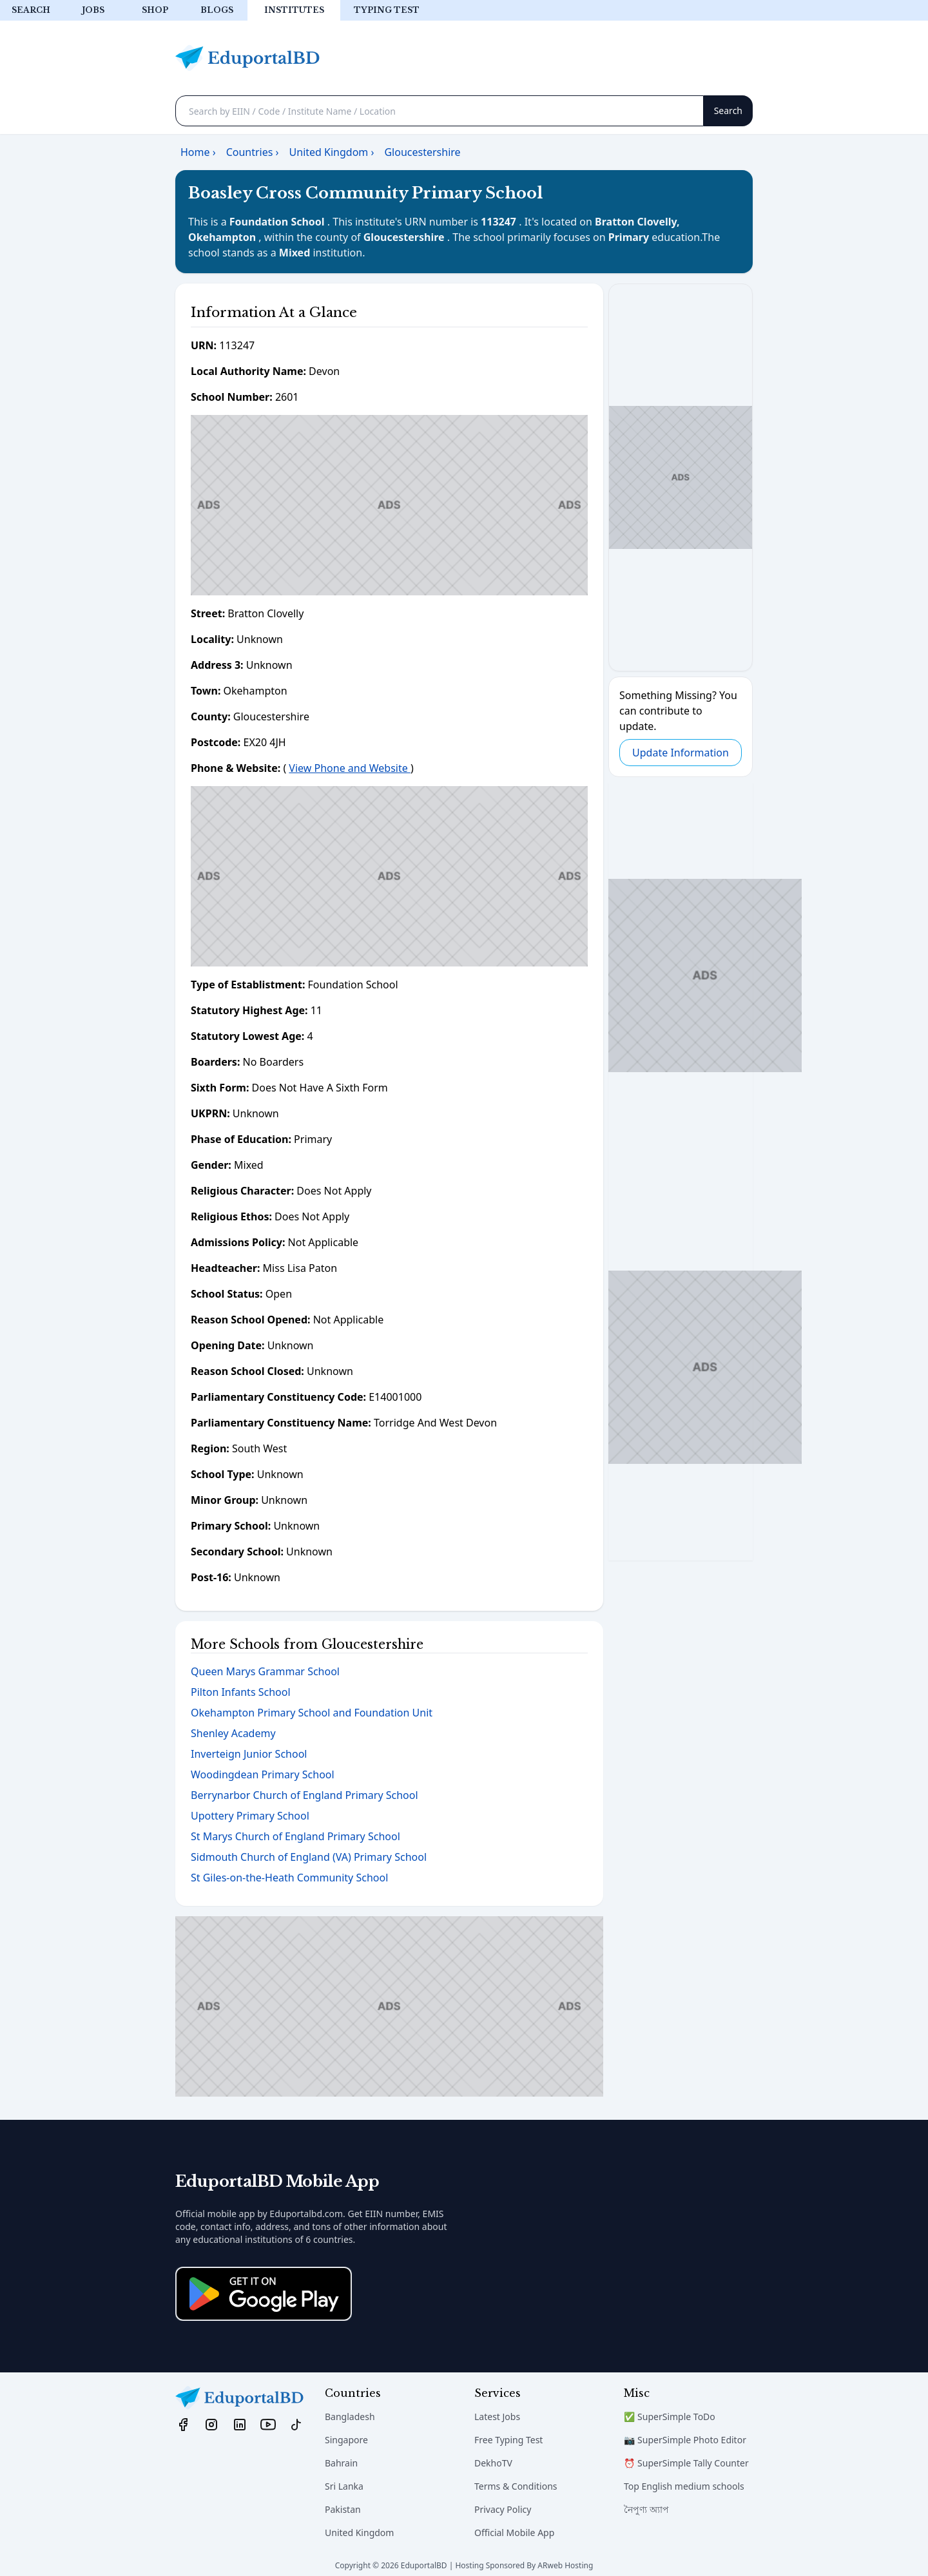 The width and height of the screenshot is (928, 2576). What do you see at coordinates (309, 1857) in the screenshot?
I see `Sidmouth Church of England (VA) Primary School` at bounding box center [309, 1857].